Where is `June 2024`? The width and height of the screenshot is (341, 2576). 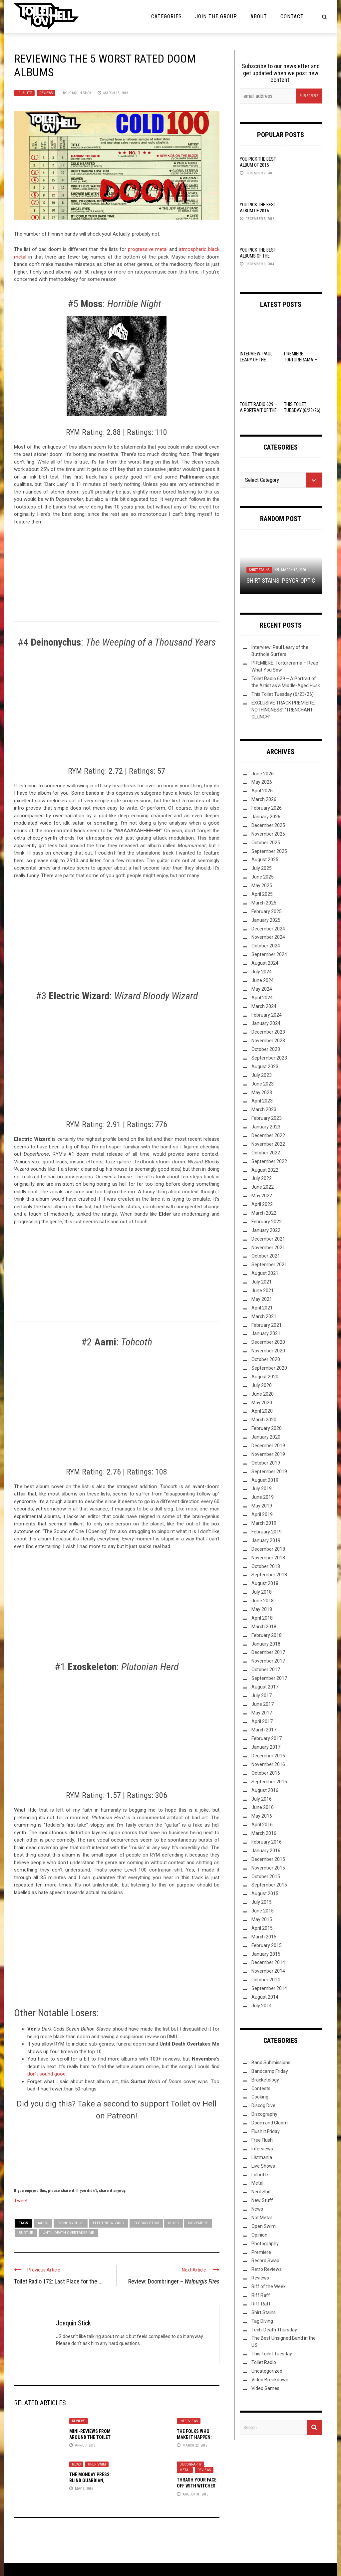 June 2024 is located at coordinates (262, 980).